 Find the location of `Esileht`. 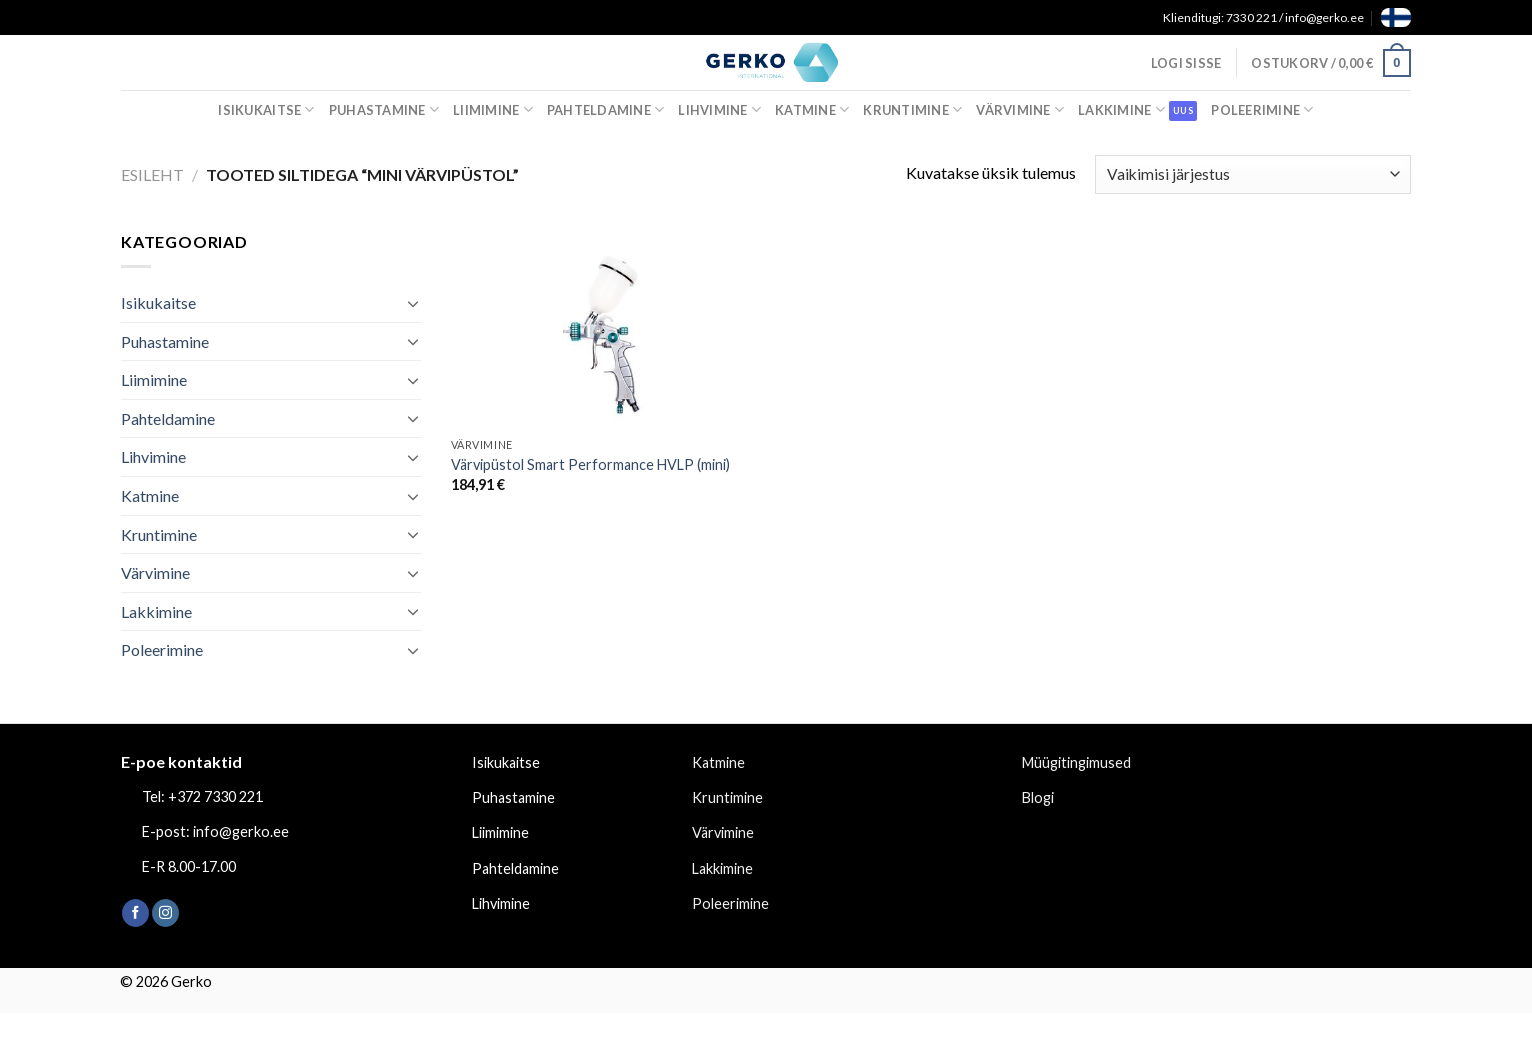

Esileht is located at coordinates (152, 174).